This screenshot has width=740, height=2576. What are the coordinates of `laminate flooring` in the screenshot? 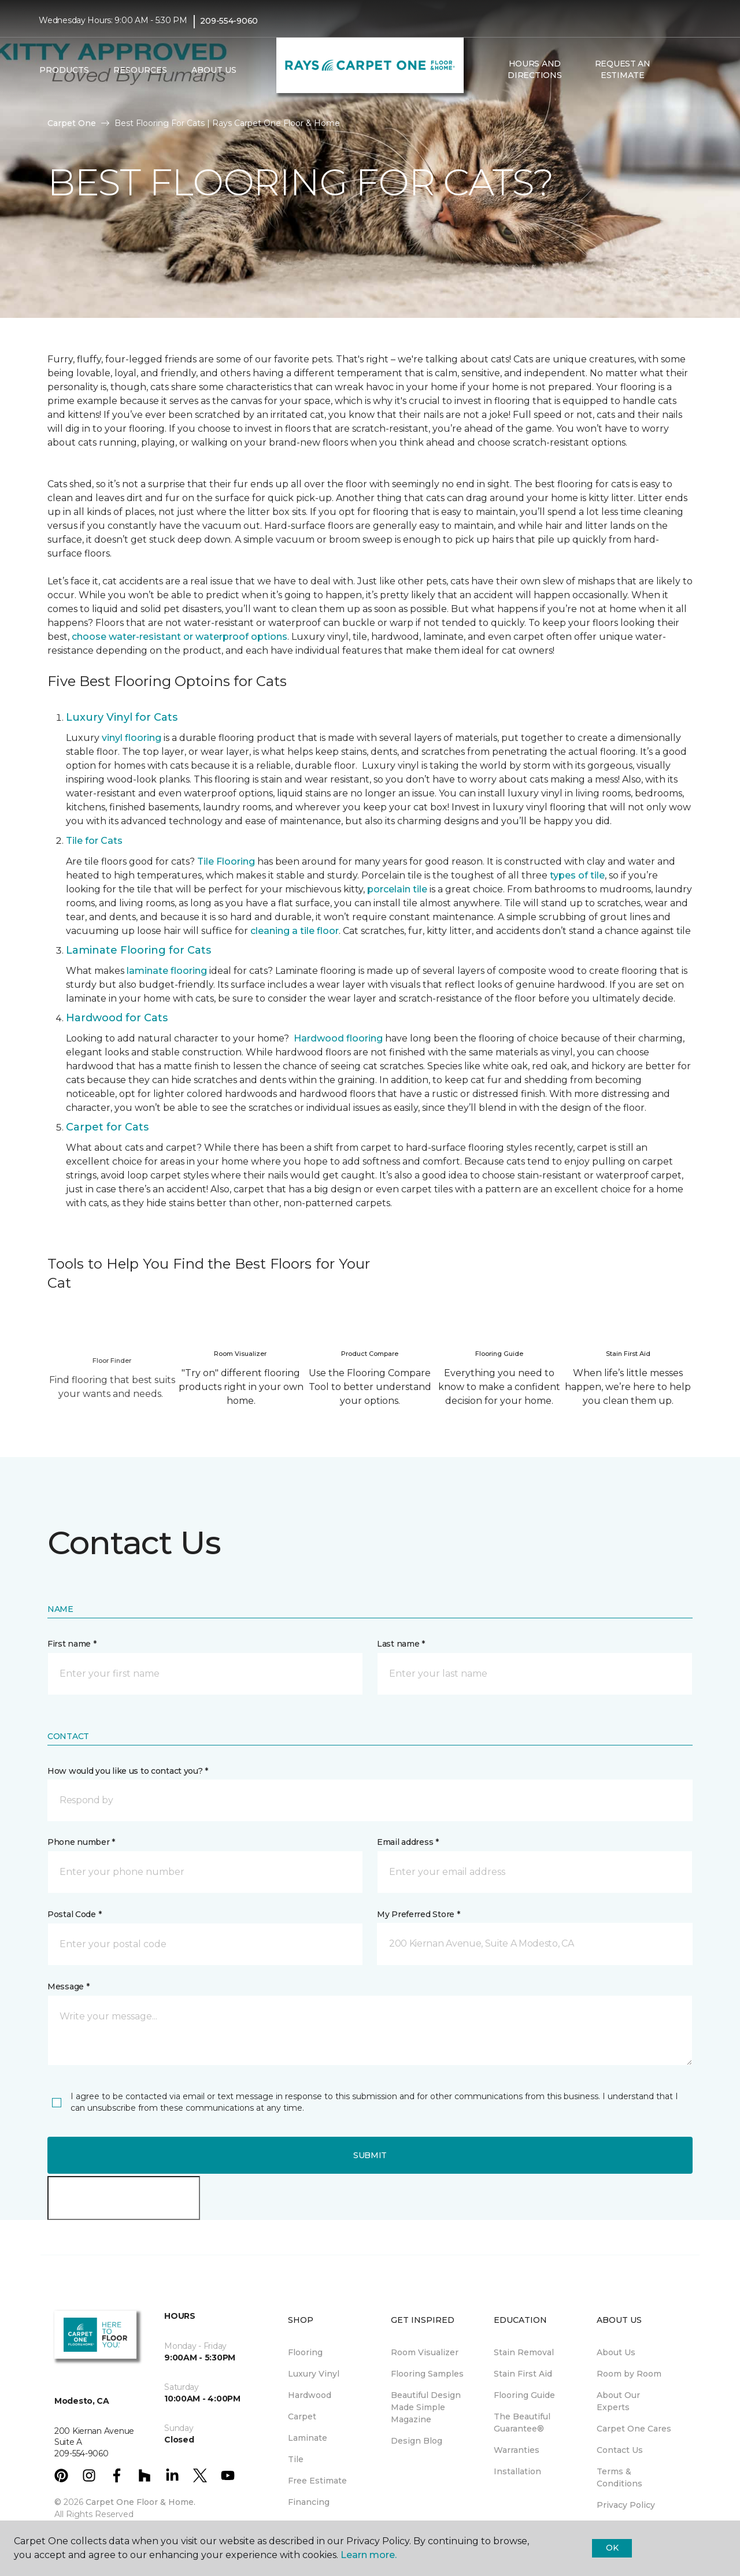 It's located at (167, 970).